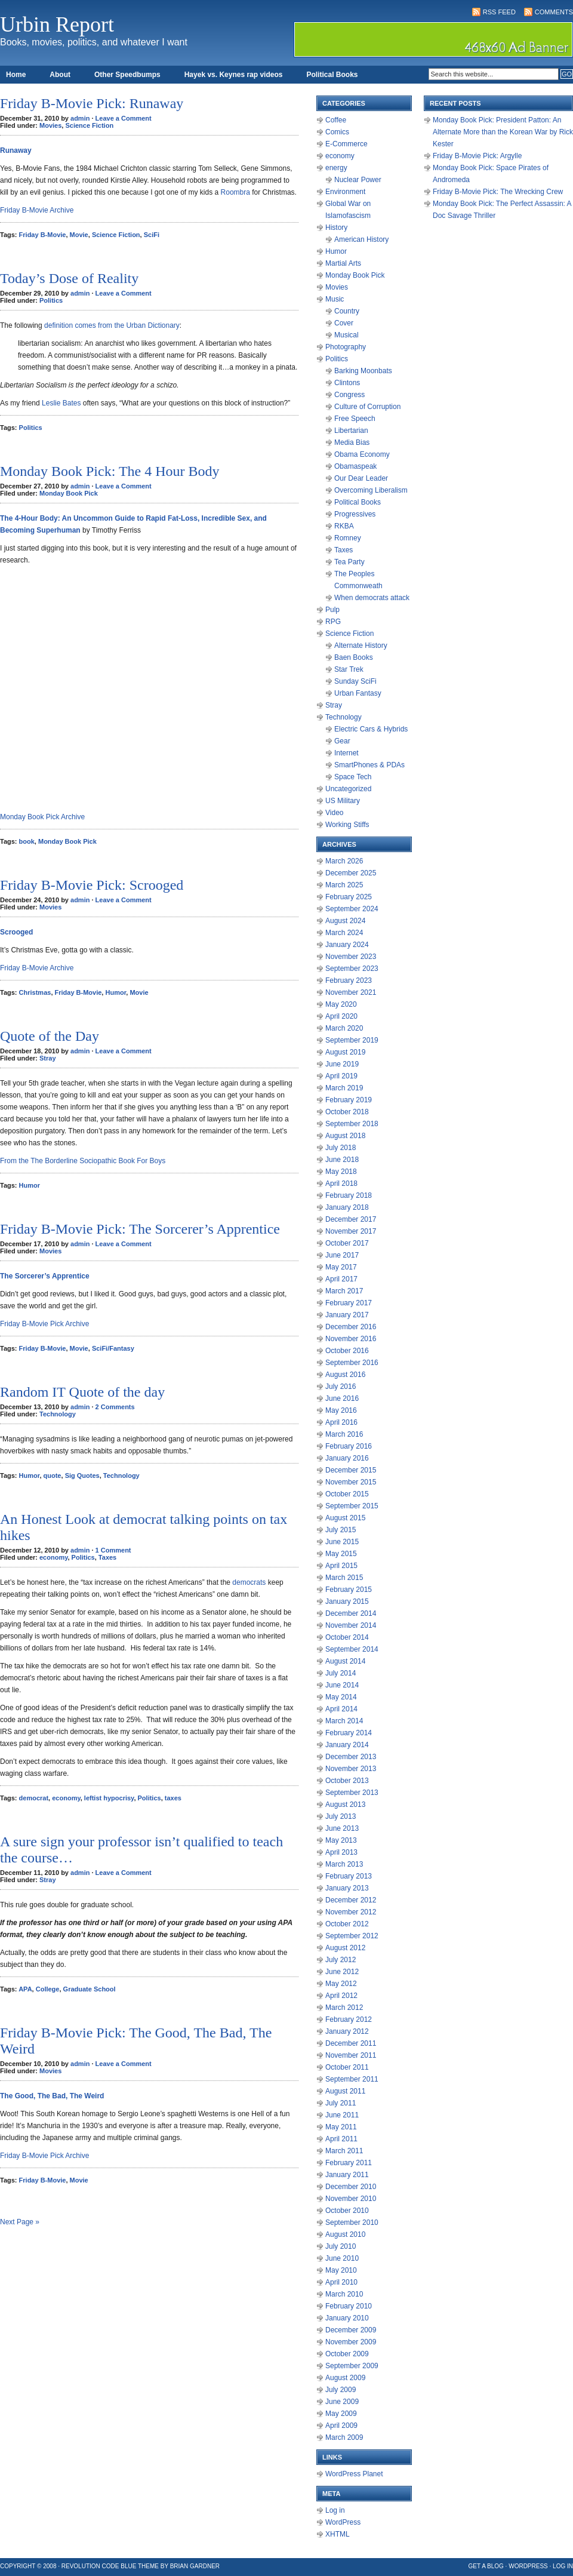 The image size is (573, 2576). I want to click on Culture of Corruption, so click(367, 406).